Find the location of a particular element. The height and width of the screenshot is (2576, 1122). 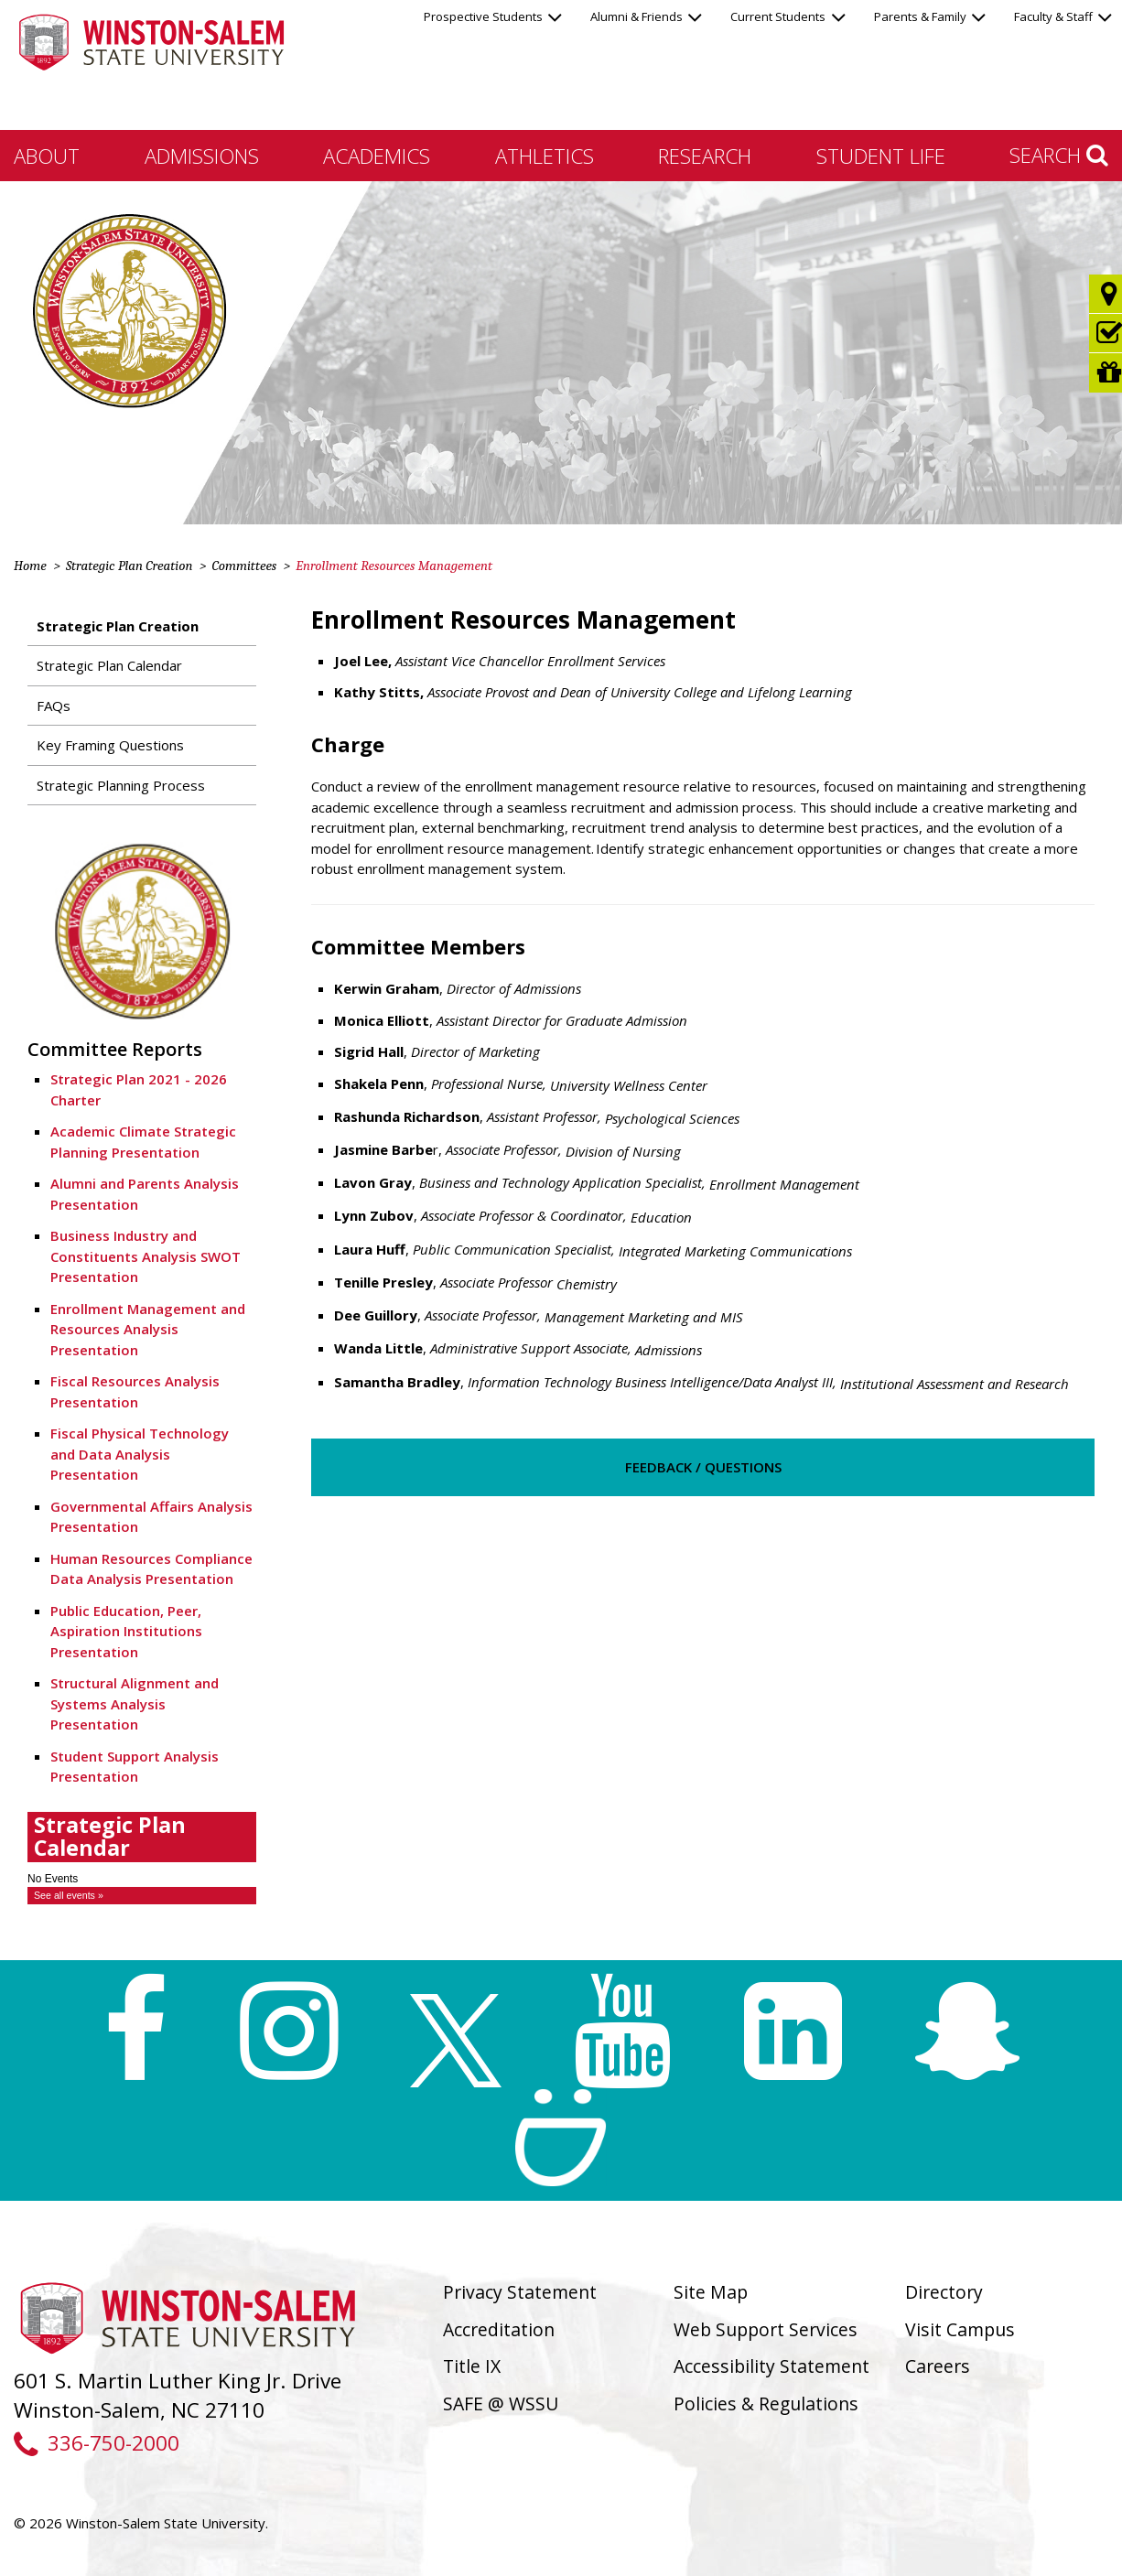

Student Life is located at coordinates (880, 155).